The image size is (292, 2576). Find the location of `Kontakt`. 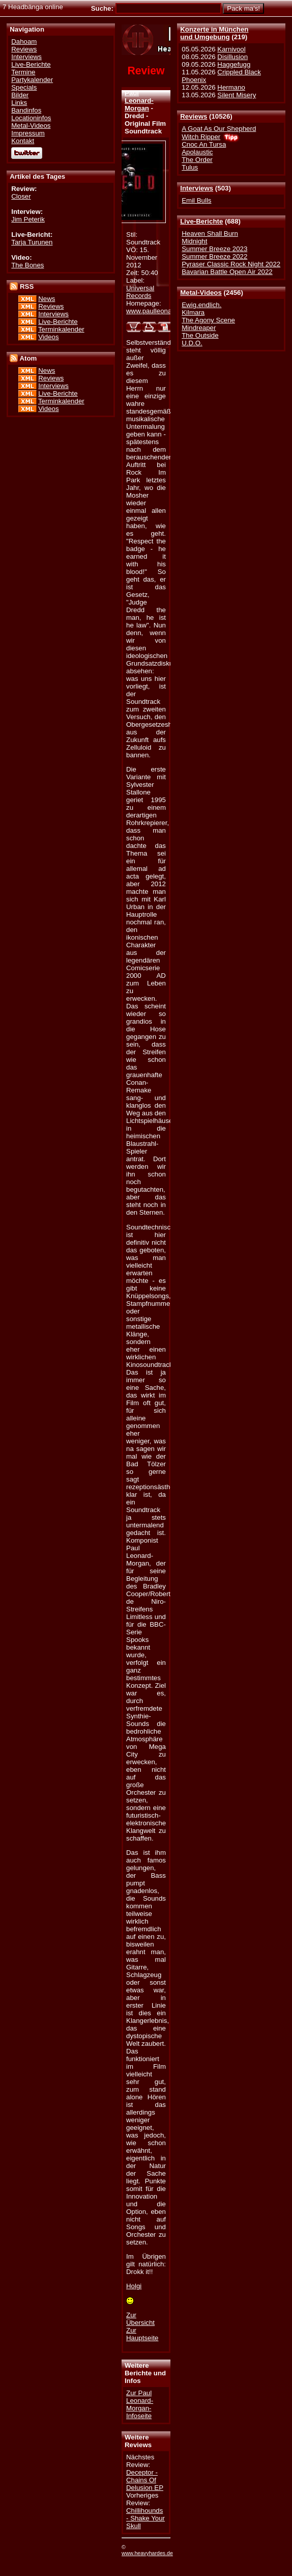

Kontakt is located at coordinates (22, 141).